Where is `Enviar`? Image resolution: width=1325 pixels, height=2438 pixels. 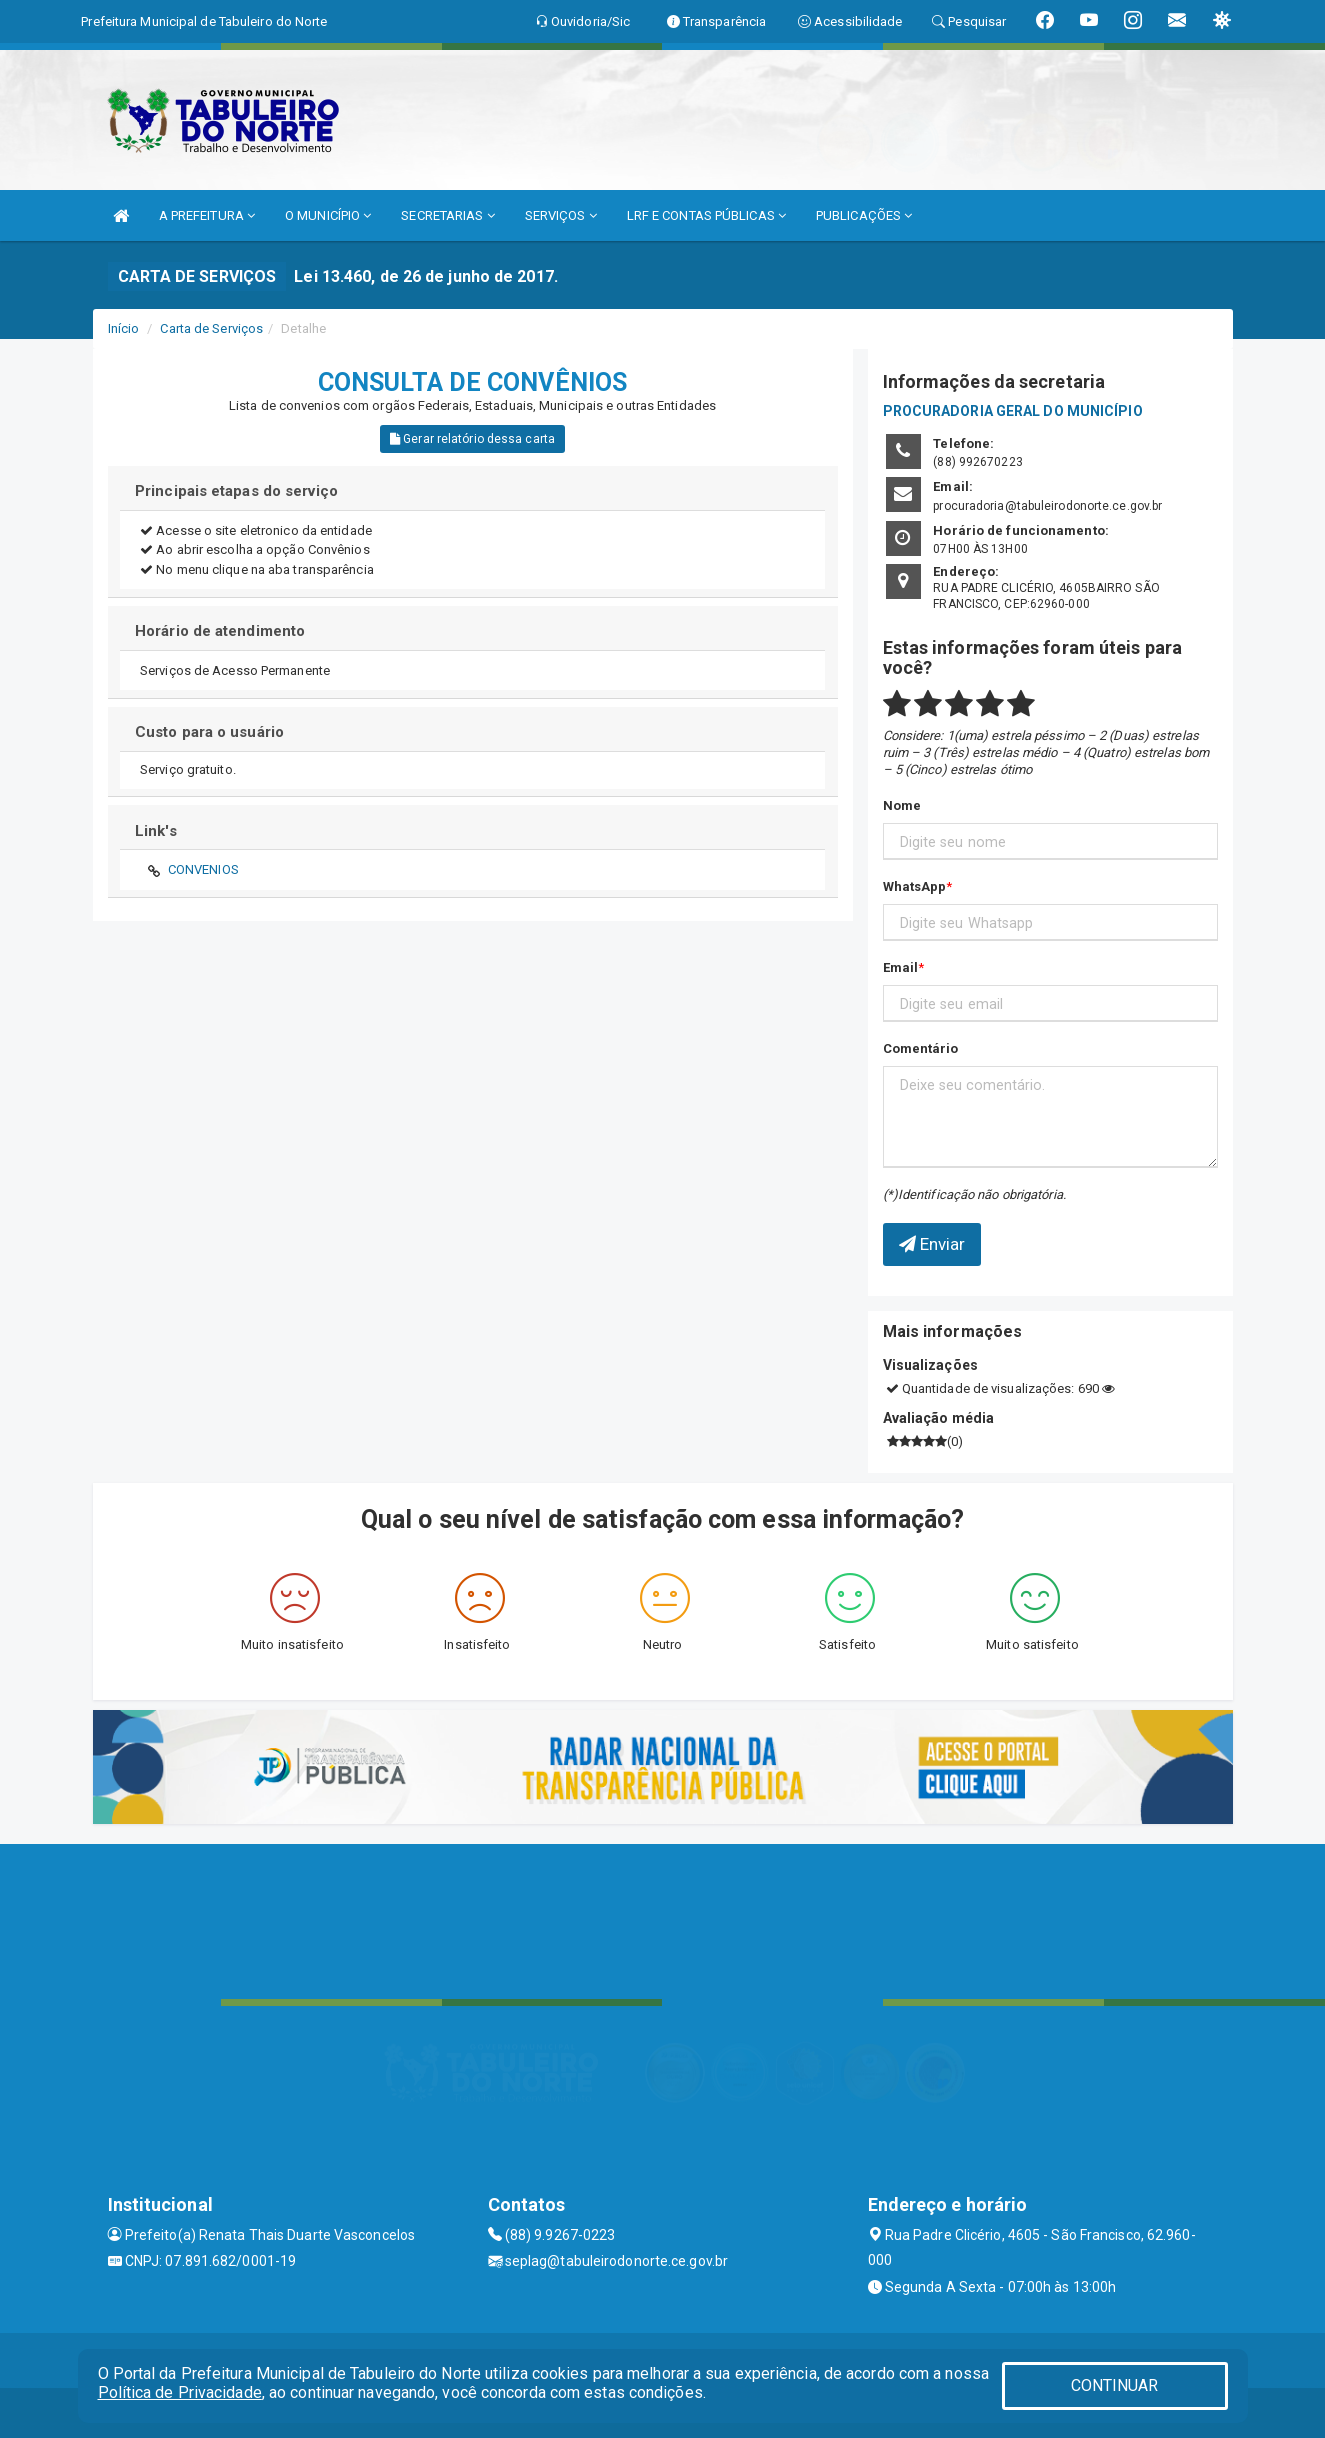
Enviar is located at coordinates (932, 1244).